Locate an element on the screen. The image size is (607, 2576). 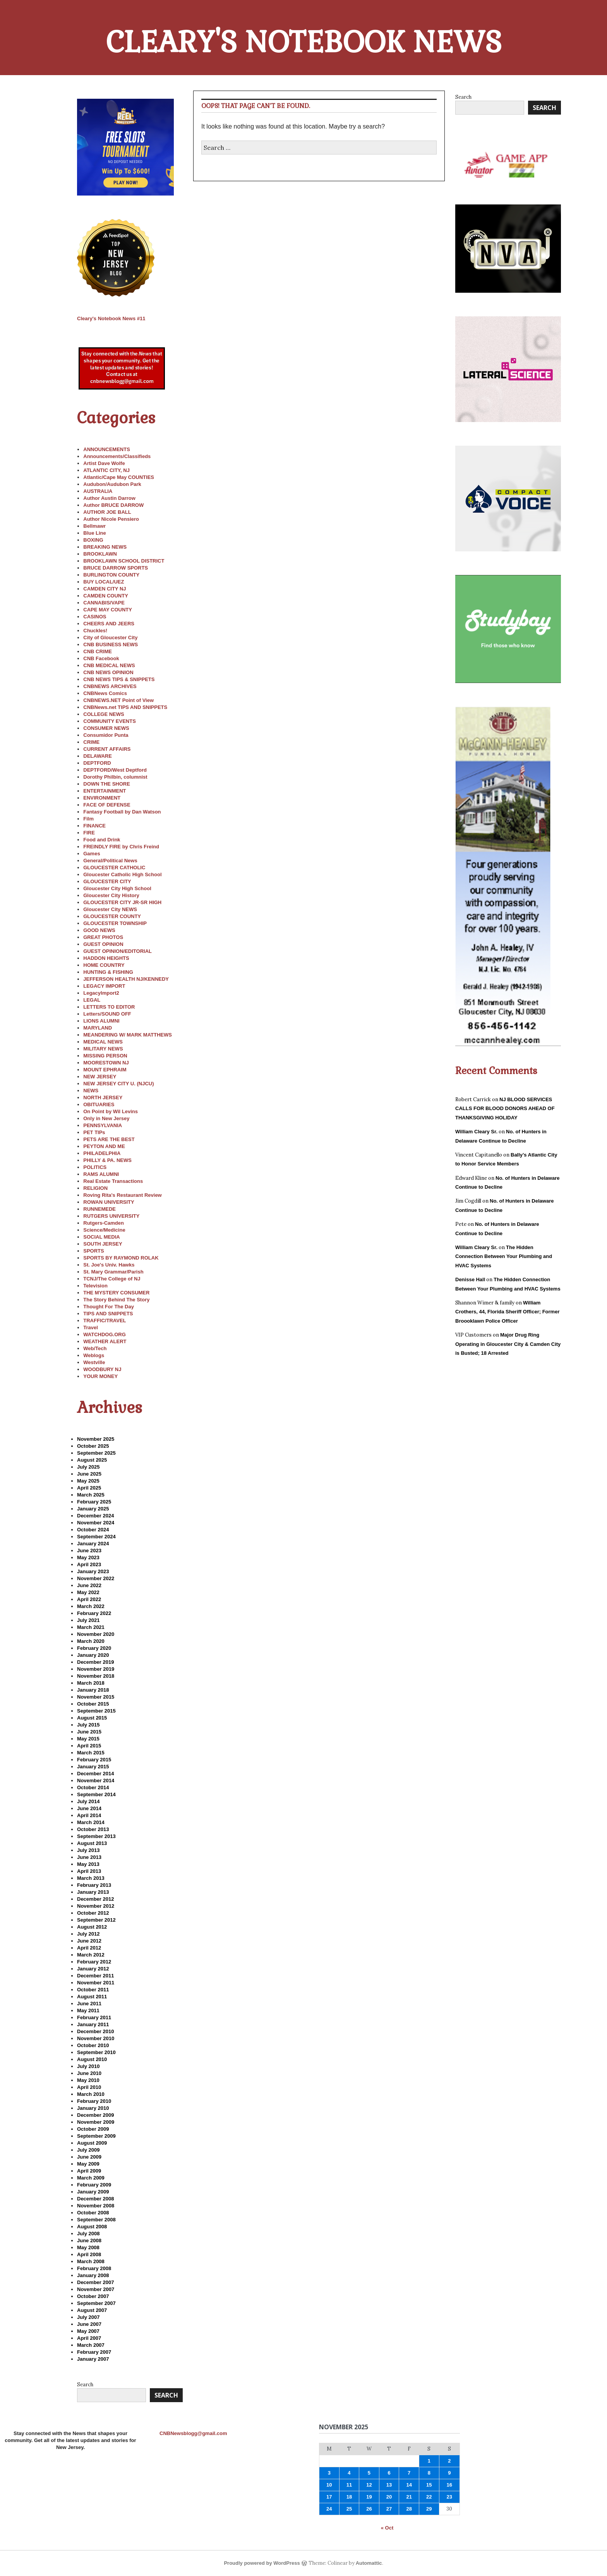
March 2012 is located at coordinates (91, 1955).